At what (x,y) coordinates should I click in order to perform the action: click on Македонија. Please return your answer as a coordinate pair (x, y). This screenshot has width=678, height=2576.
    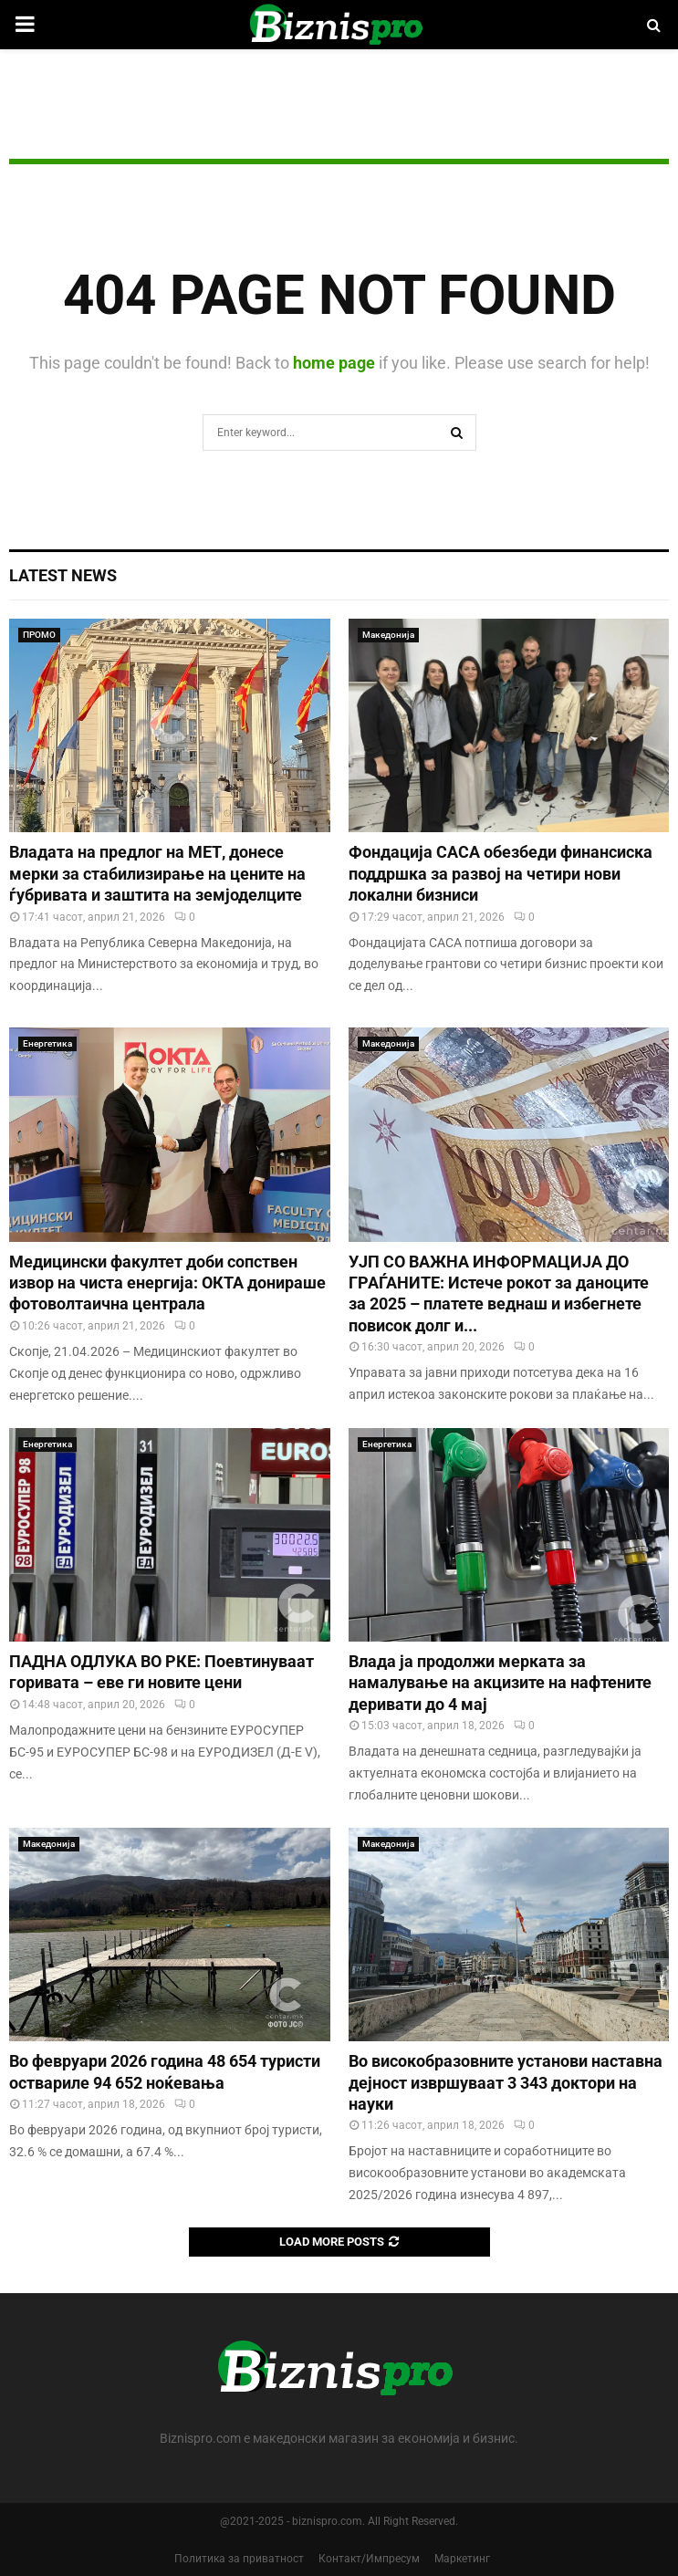
    Looking at the image, I should click on (388, 635).